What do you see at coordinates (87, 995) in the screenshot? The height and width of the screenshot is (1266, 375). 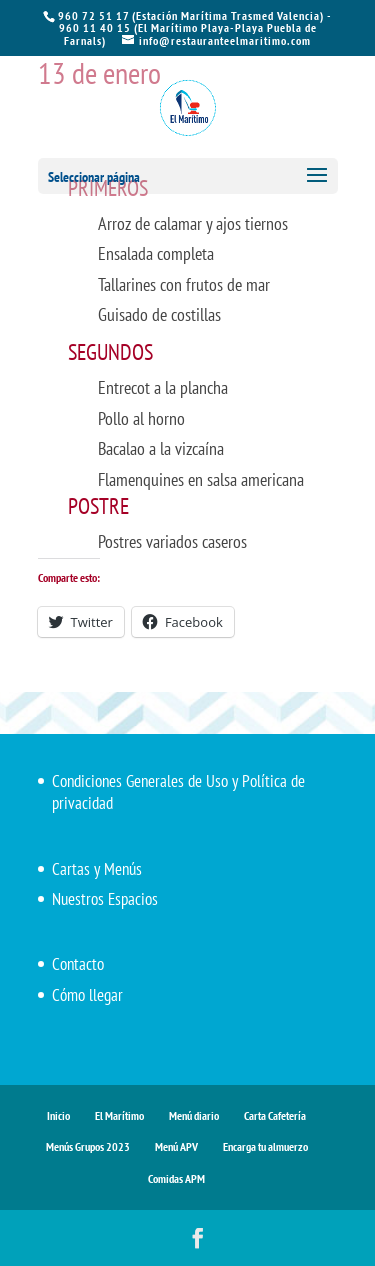 I see `Cómo llegar` at bounding box center [87, 995].